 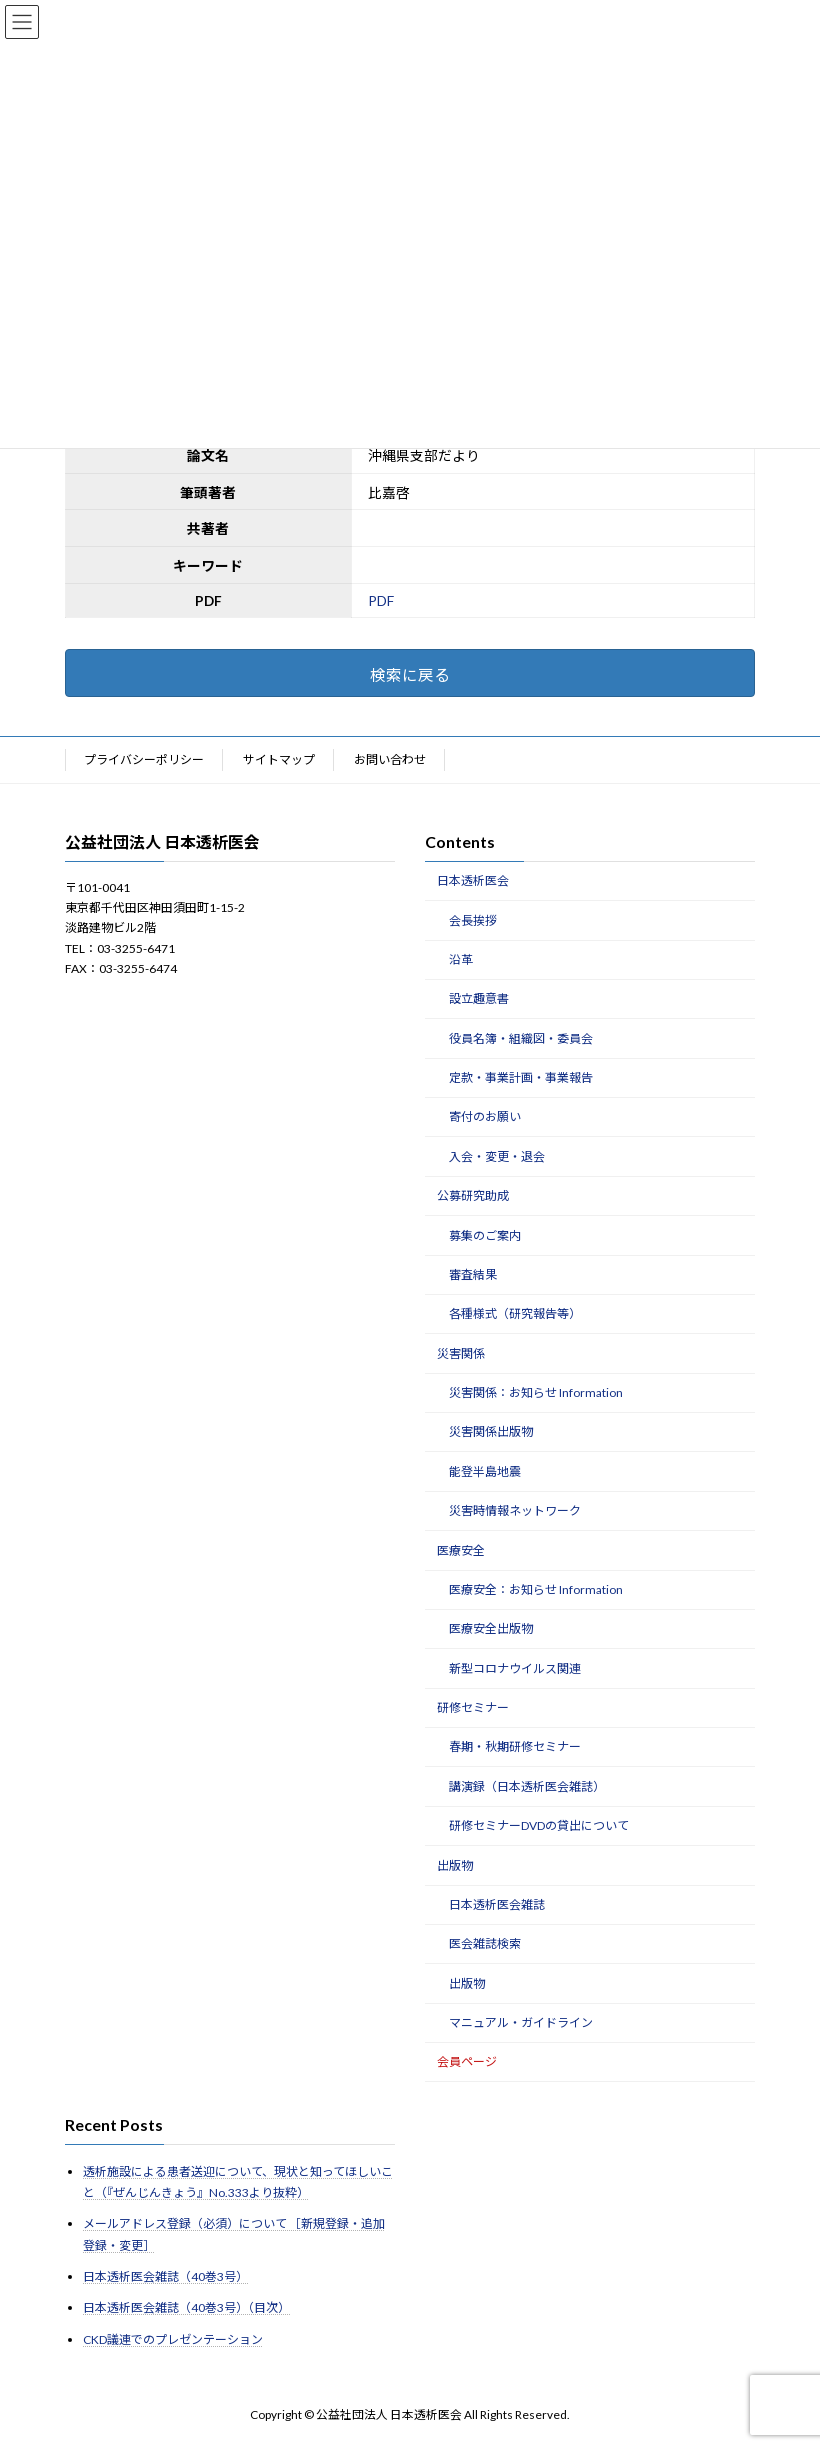 What do you see at coordinates (473, 1707) in the screenshot?
I see `研修セミナー` at bounding box center [473, 1707].